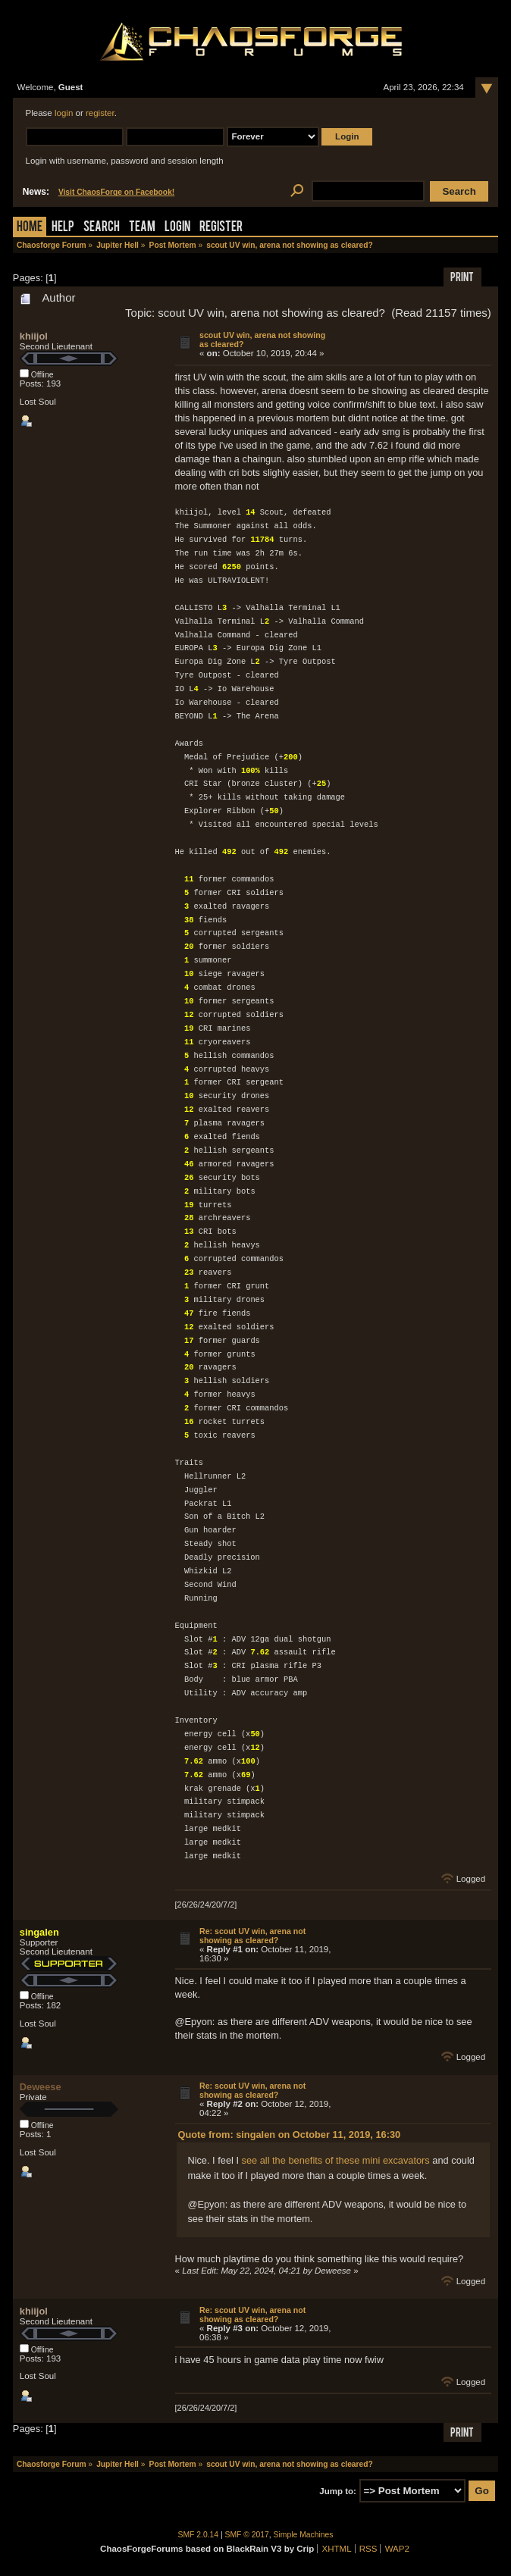 This screenshot has height=2576, width=511. What do you see at coordinates (177, 227) in the screenshot?
I see `Login` at bounding box center [177, 227].